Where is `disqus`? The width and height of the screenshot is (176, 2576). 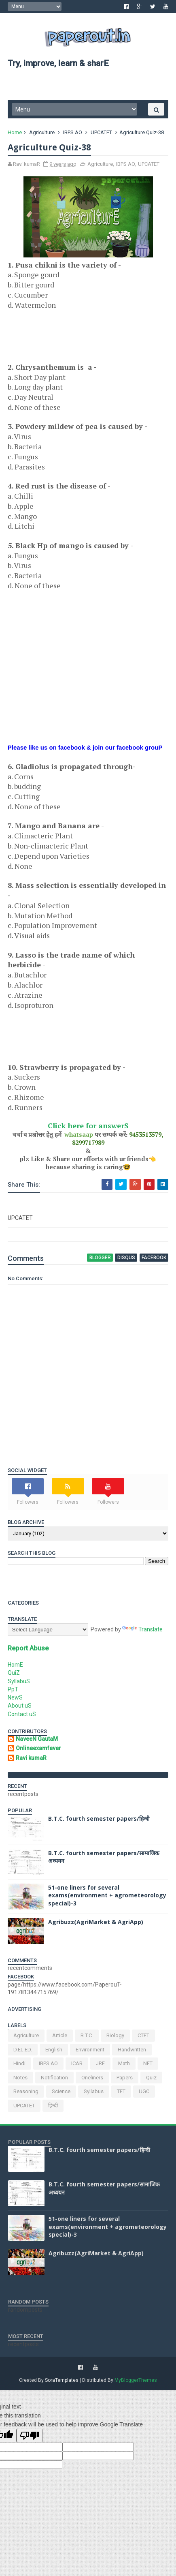 disqus is located at coordinates (126, 1260).